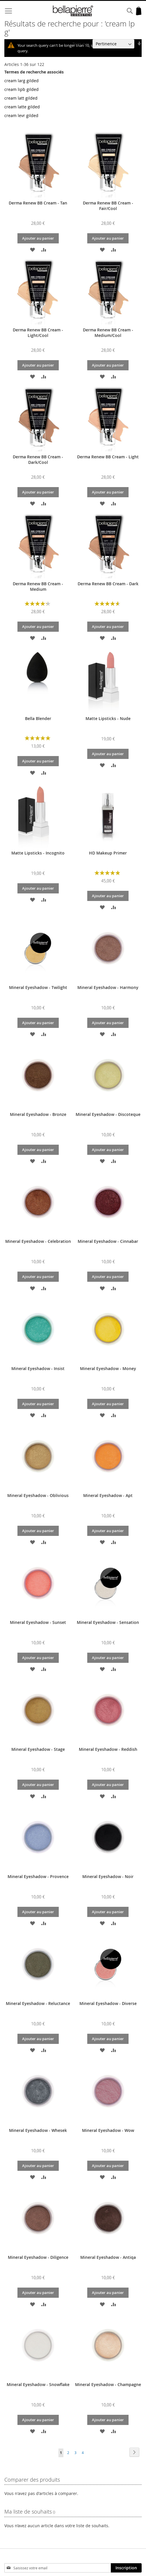 Image resolution: width=146 pixels, height=2576 pixels. Describe the element at coordinates (38, 1749) in the screenshot. I see `Mineral Eyeshadow - Stage` at that location.